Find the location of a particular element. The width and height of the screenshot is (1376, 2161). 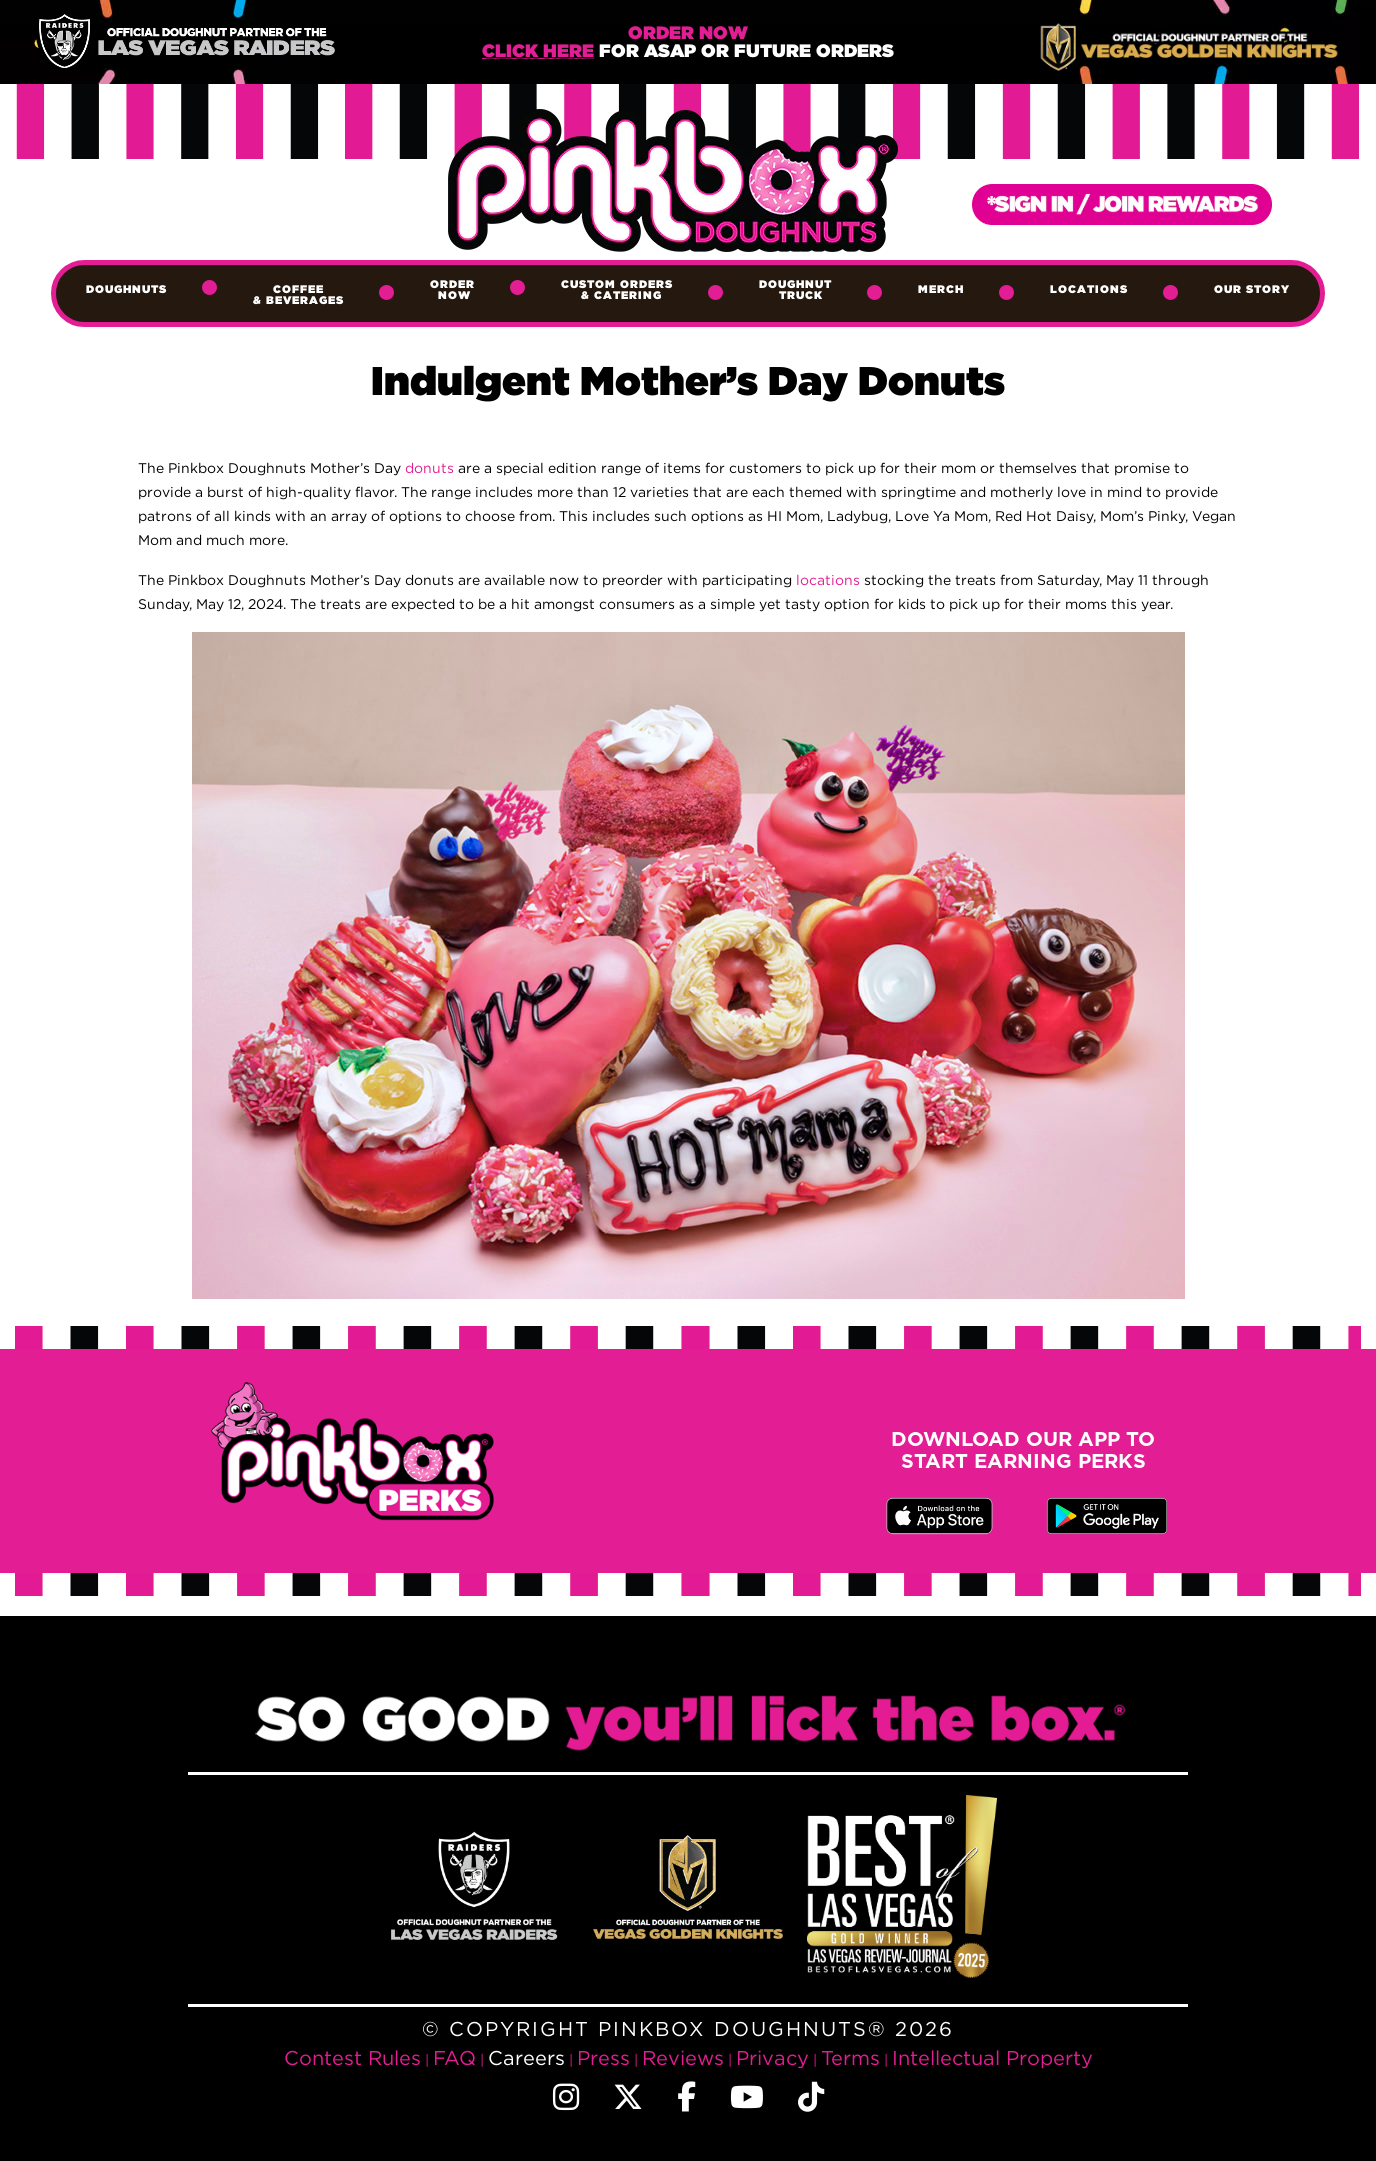

FAQ is located at coordinates (454, 2057).